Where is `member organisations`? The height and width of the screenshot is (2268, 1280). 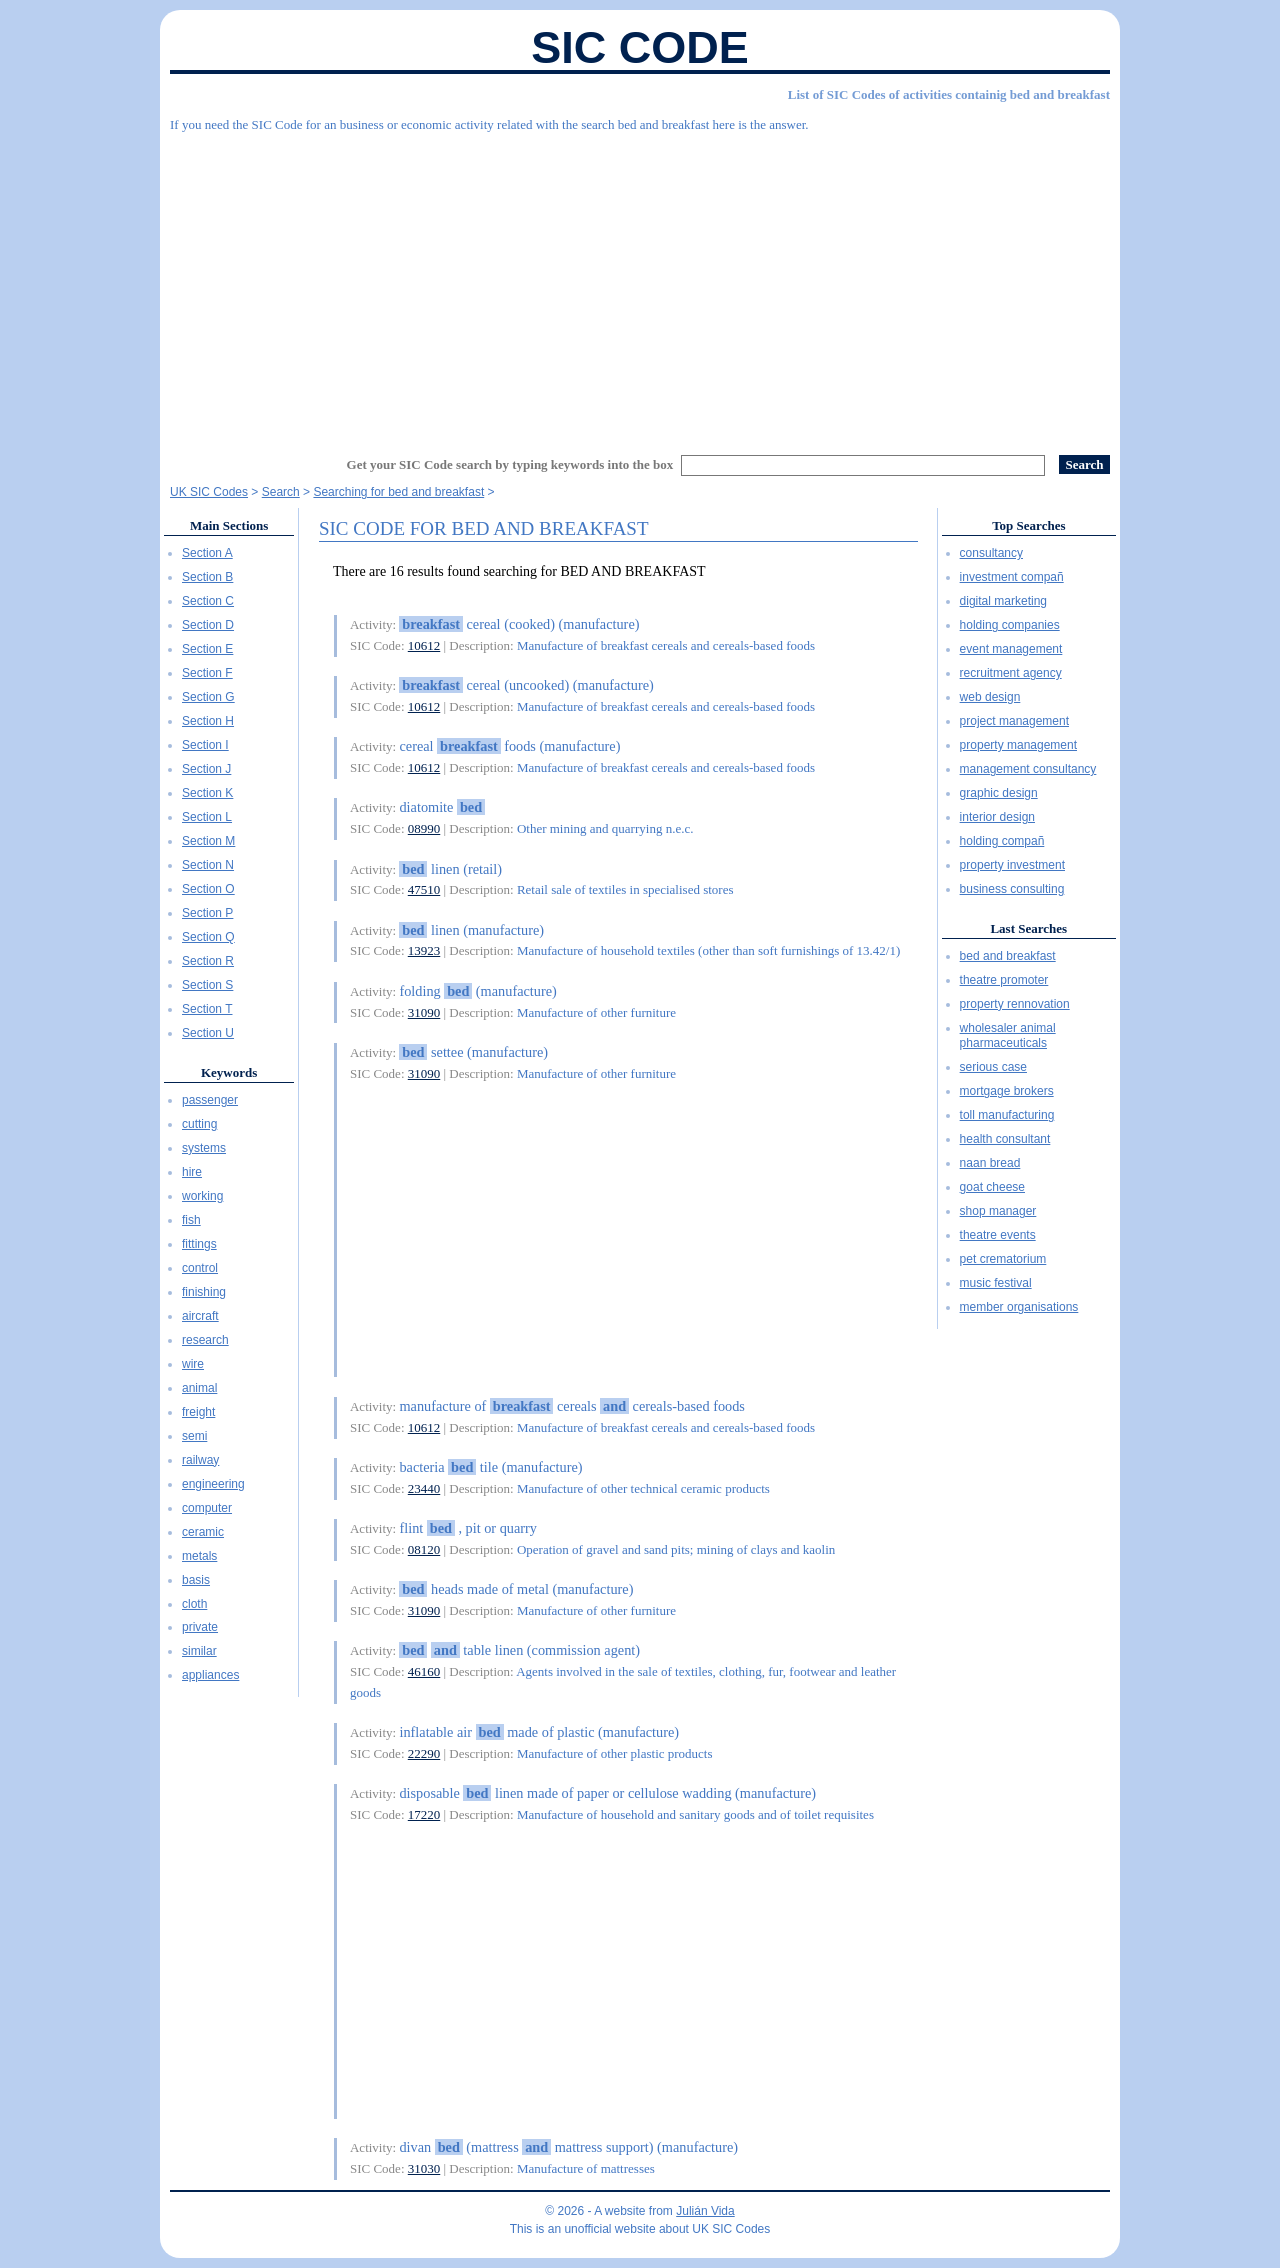 member organisations is located at coordinates (1019, 1307).